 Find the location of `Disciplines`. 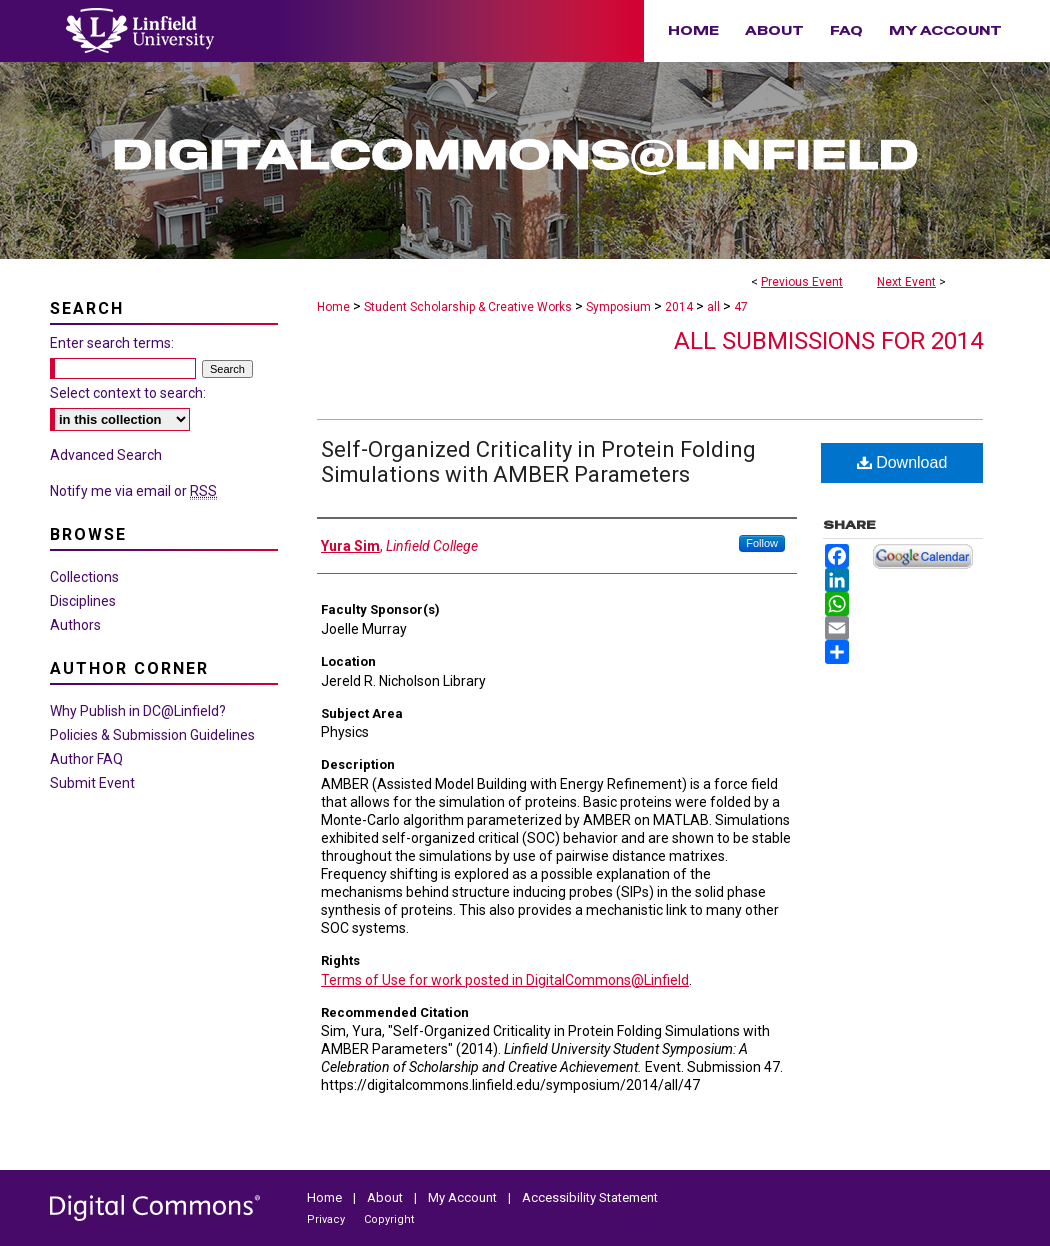

Disciplines is located at coordinates (83, 601).